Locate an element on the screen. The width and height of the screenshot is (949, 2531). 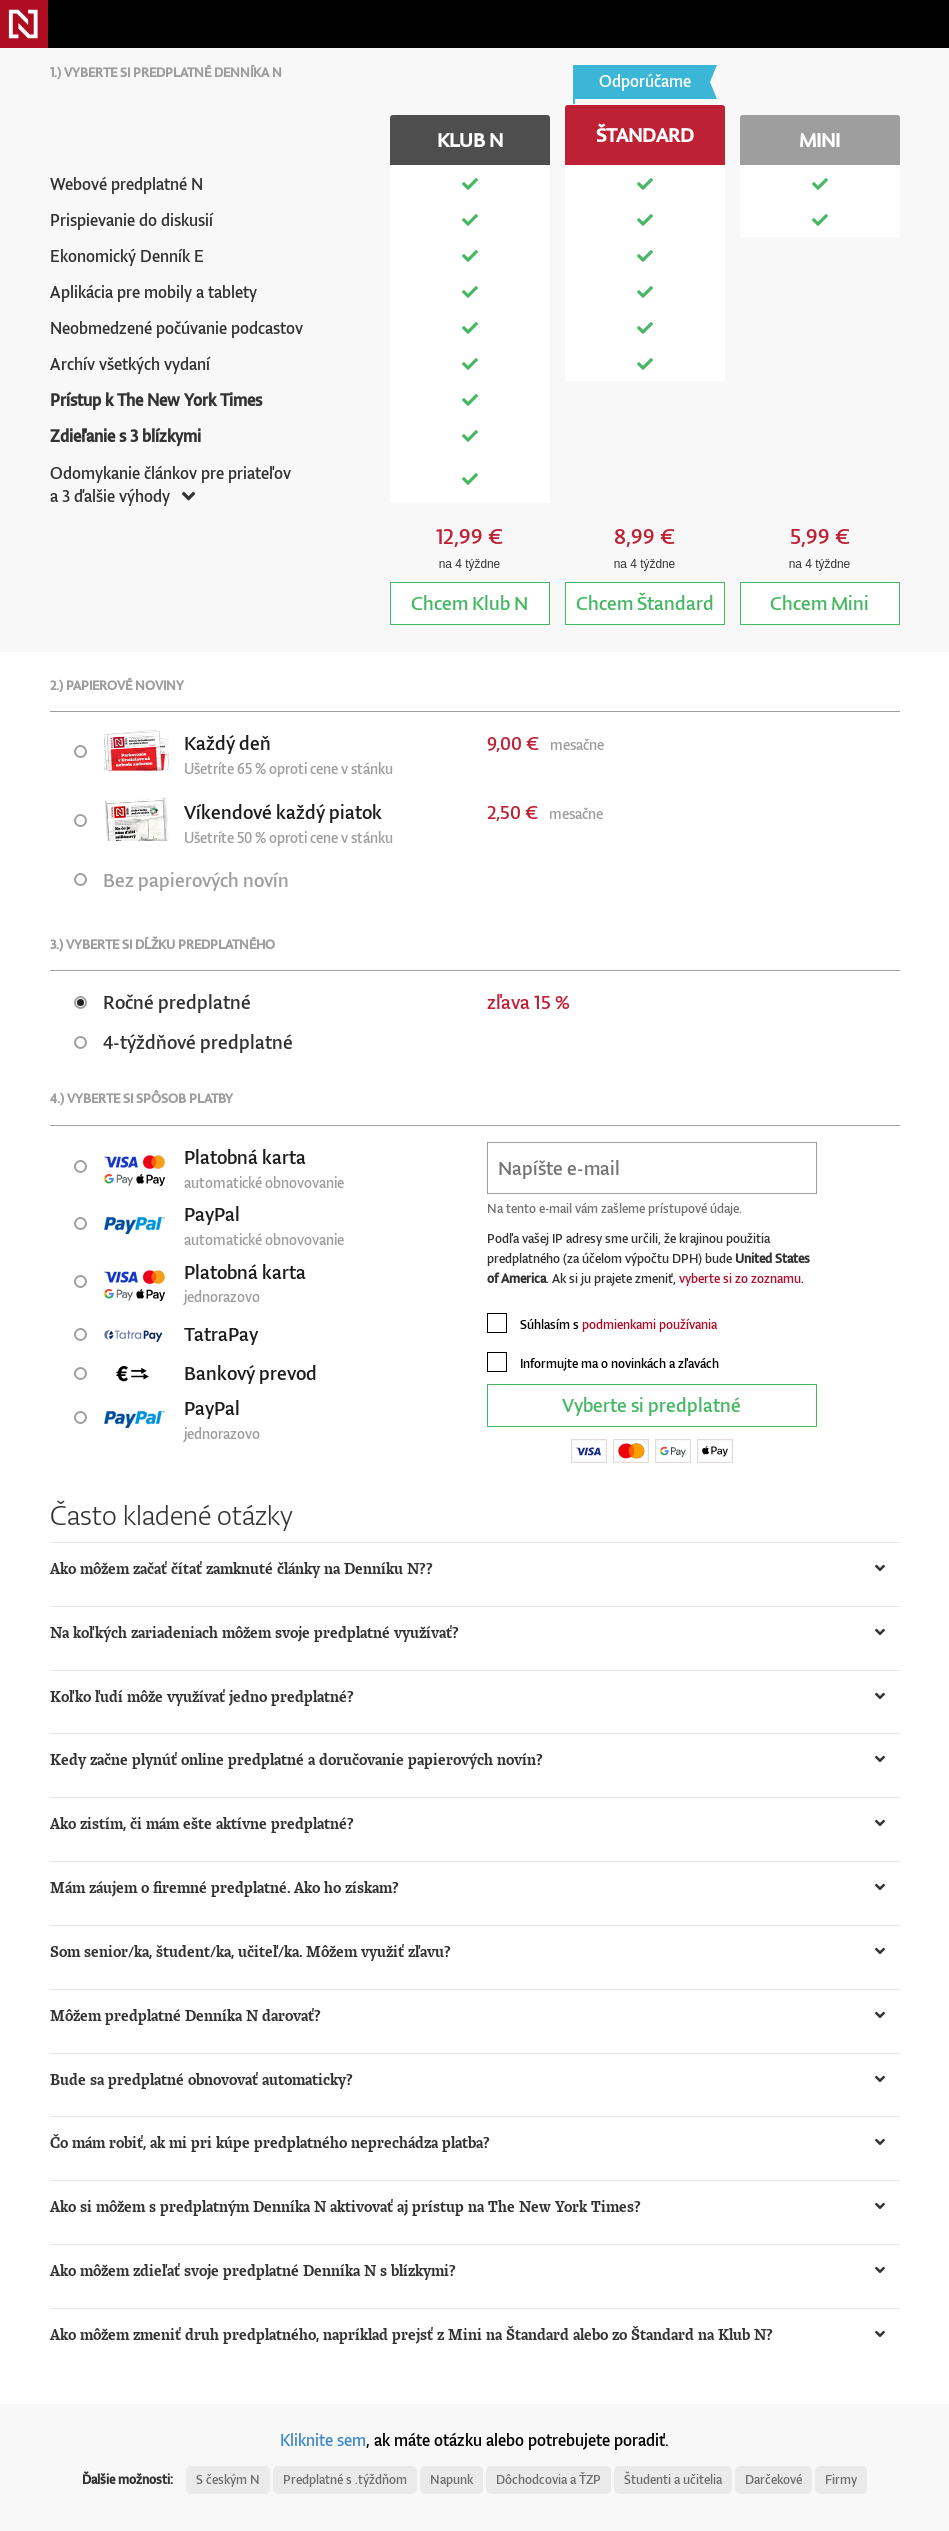
Som senior/ka, študent/ka, učiteľ/ka. Môžem využiť zľavu? [button] is located at coordinates (250, 1951).